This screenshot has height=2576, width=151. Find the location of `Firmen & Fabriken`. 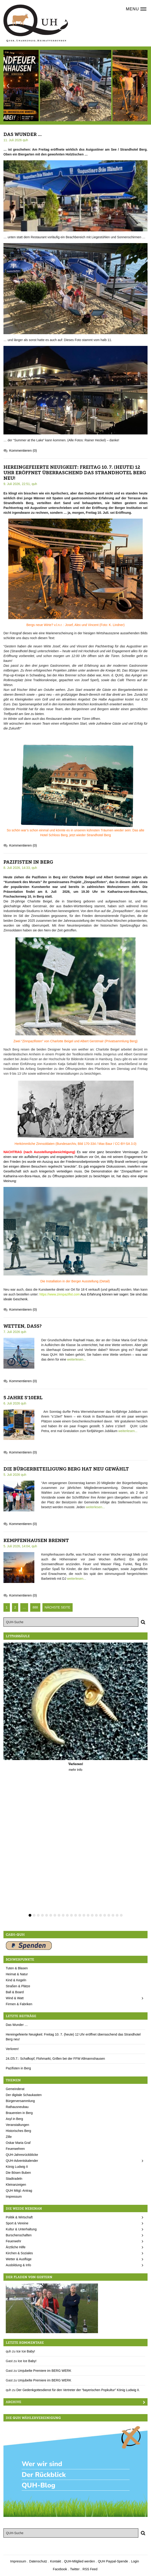

Firmen & Fabriken is located at coordinates (19, 2004).